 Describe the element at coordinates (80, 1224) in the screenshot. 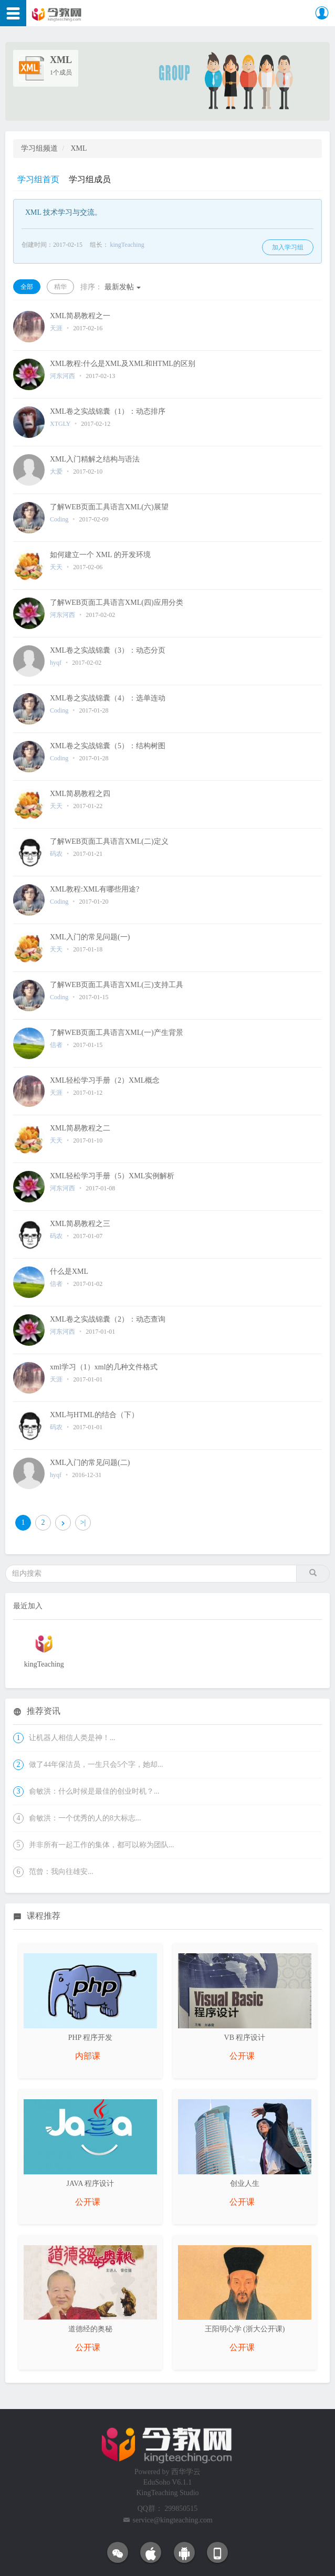

I see `XML简易教程之三` at that location.